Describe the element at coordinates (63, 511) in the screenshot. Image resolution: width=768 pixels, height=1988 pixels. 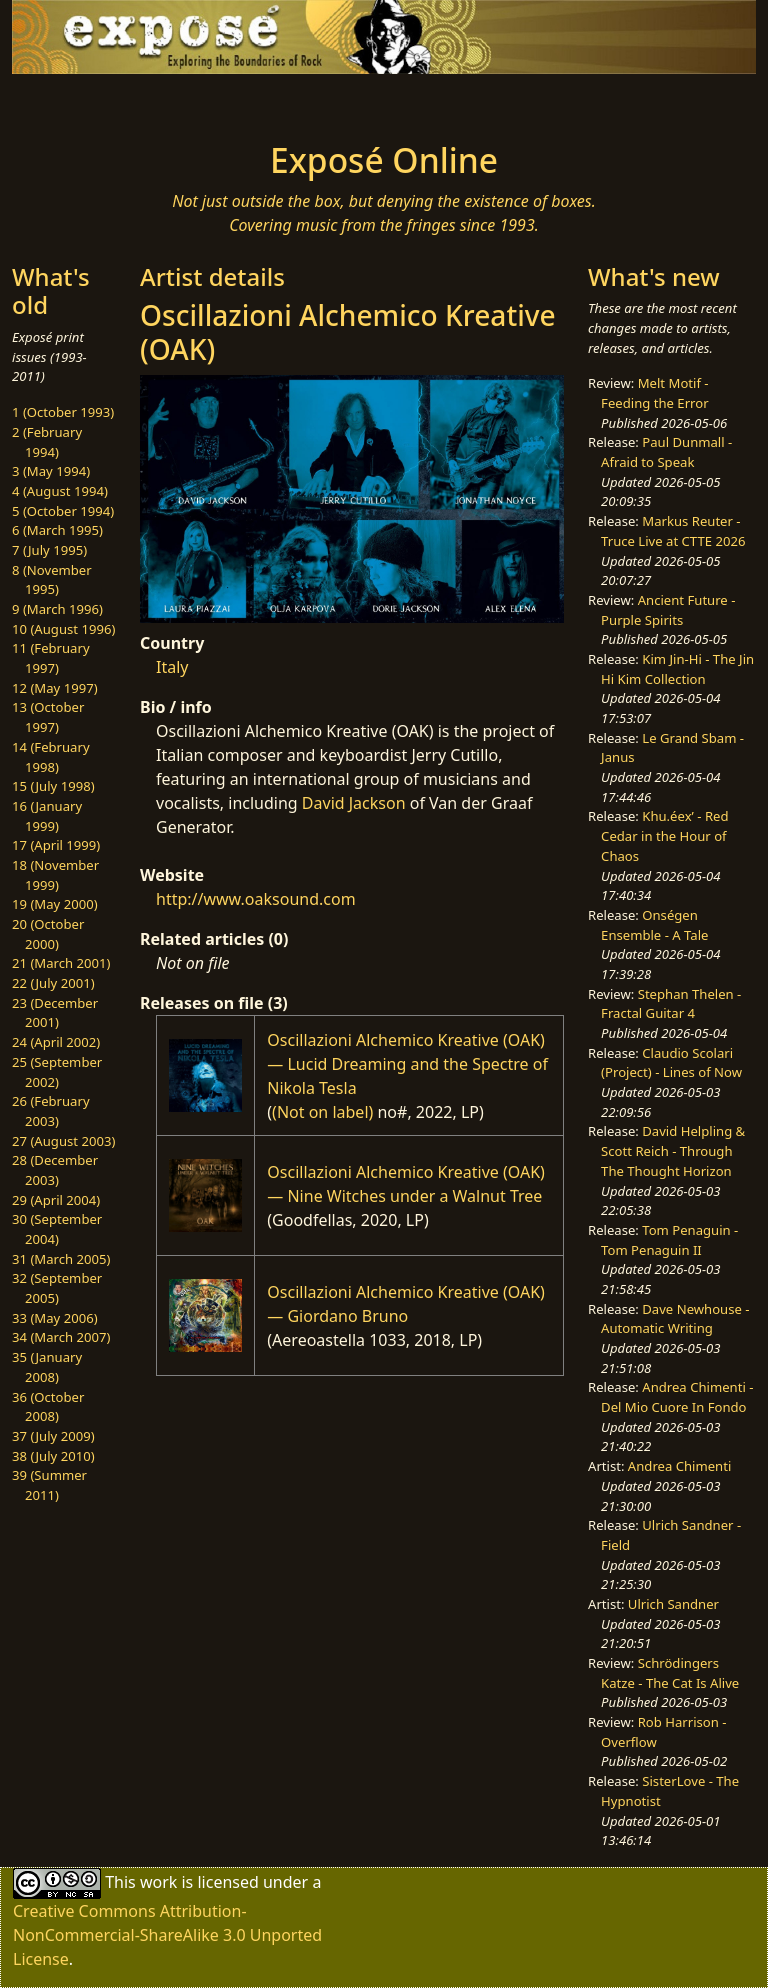
I see `5 (October 1994)` at that location.